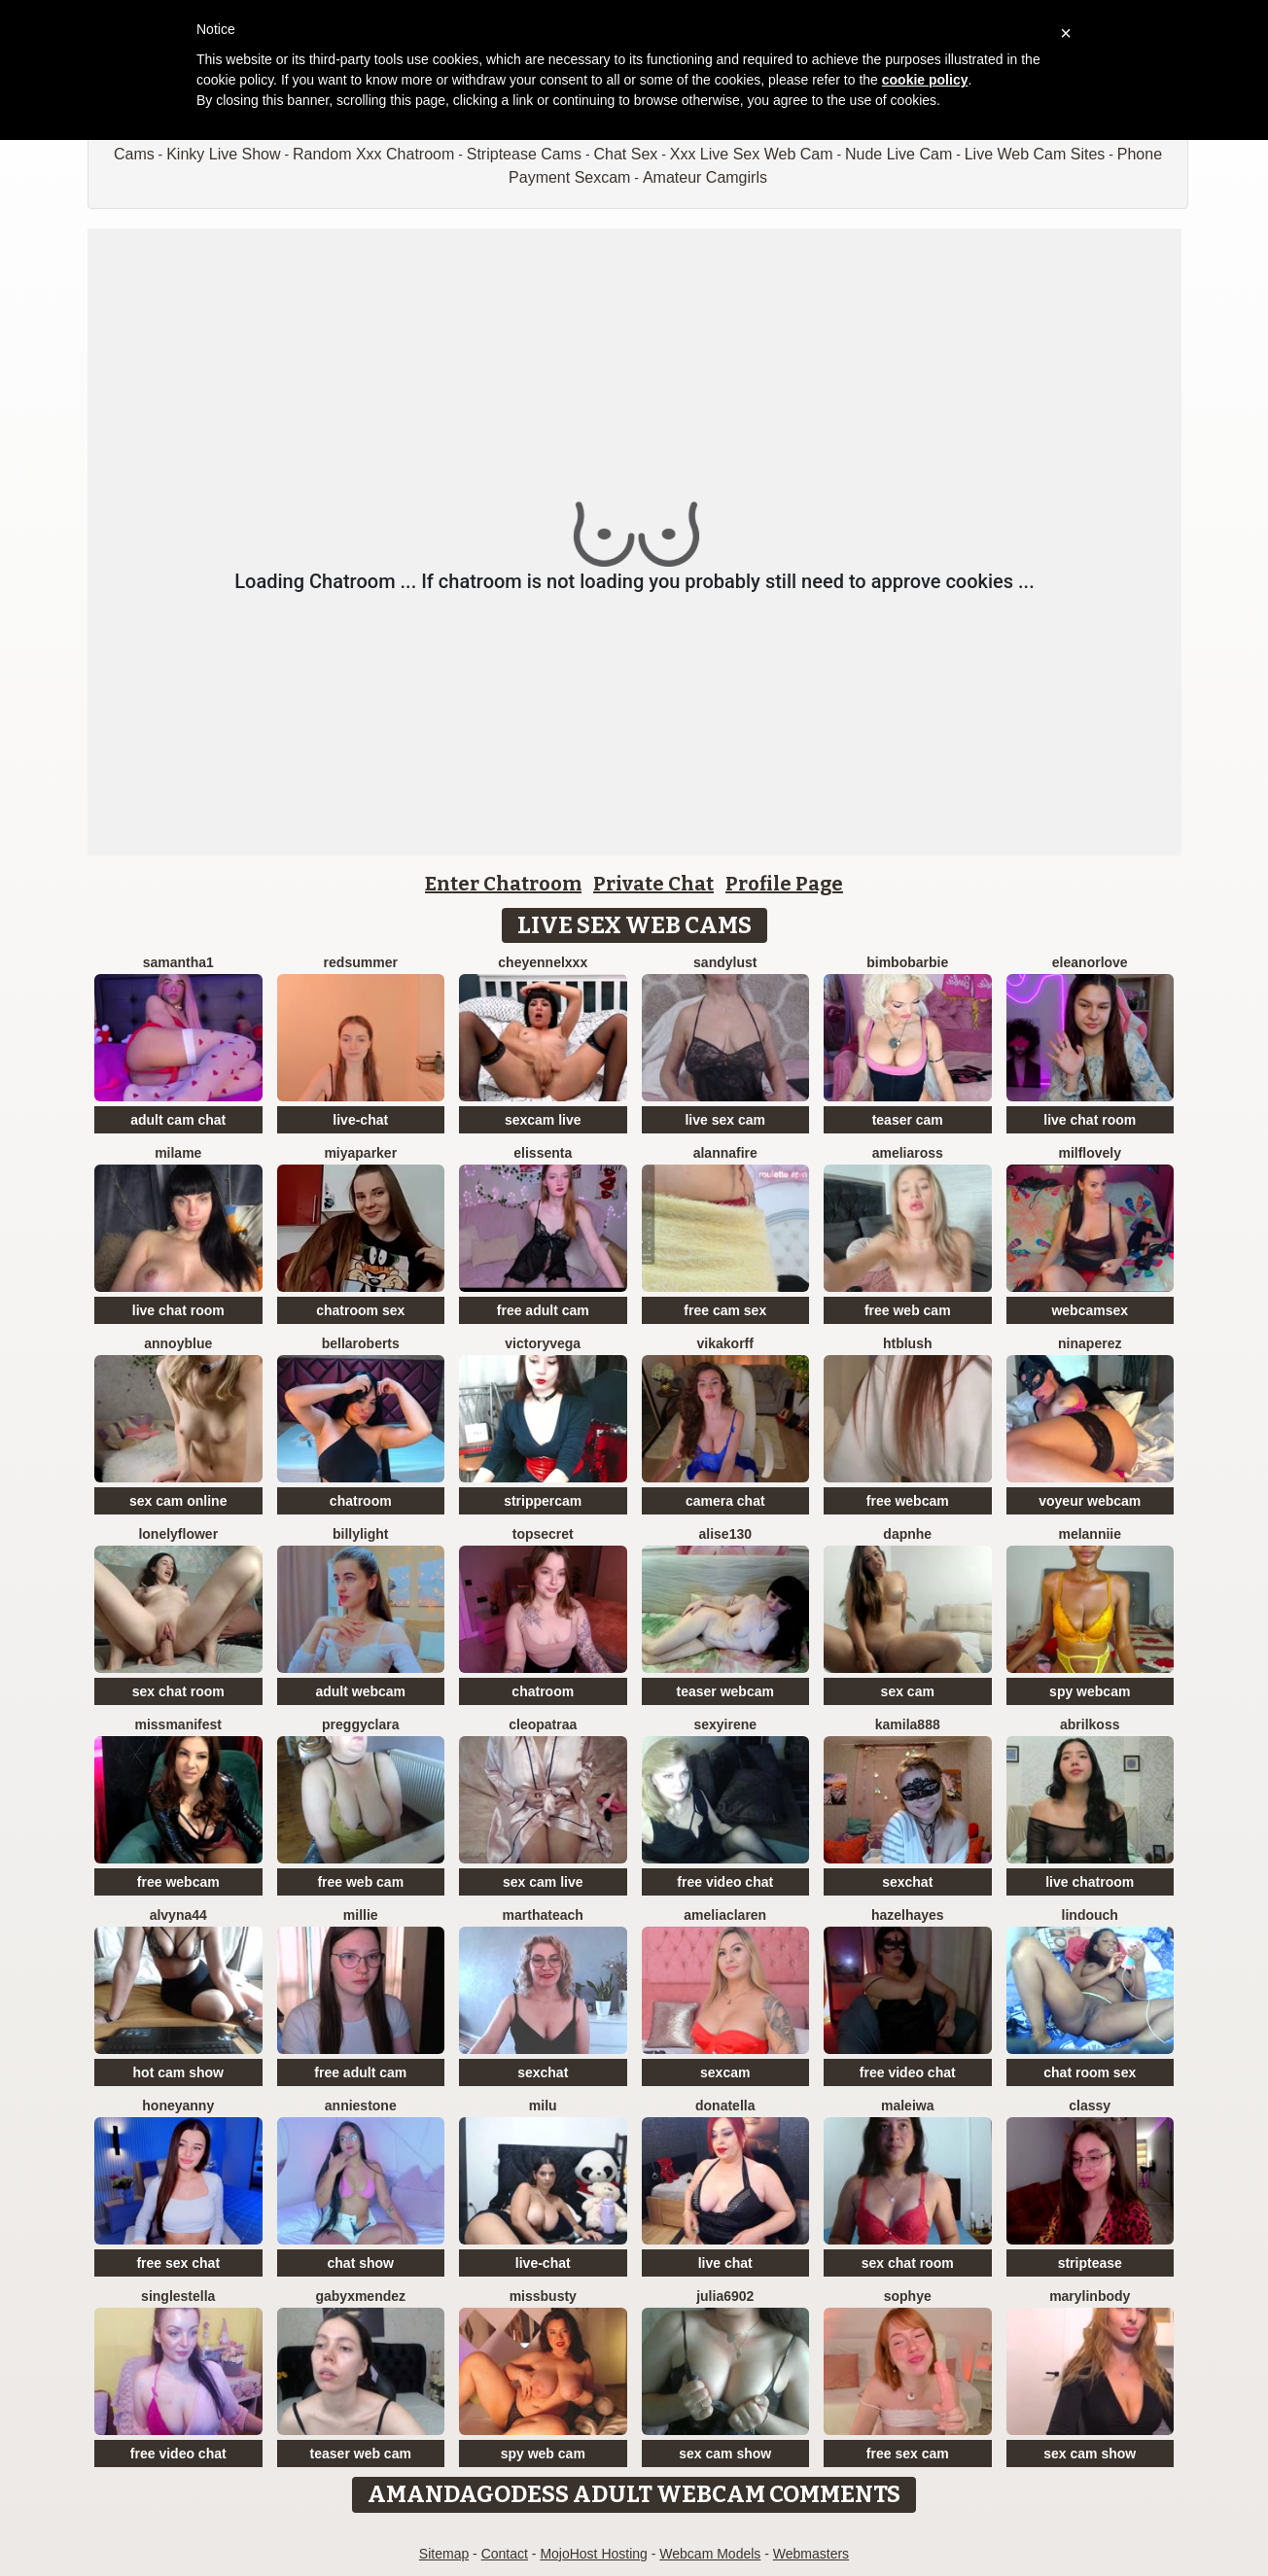 This screenshot has height=2576, width=1268. What do you see at coordinates (178, 1120) in the screenshot?
I see `adult cam chat` at bounding box center [178, 1120].